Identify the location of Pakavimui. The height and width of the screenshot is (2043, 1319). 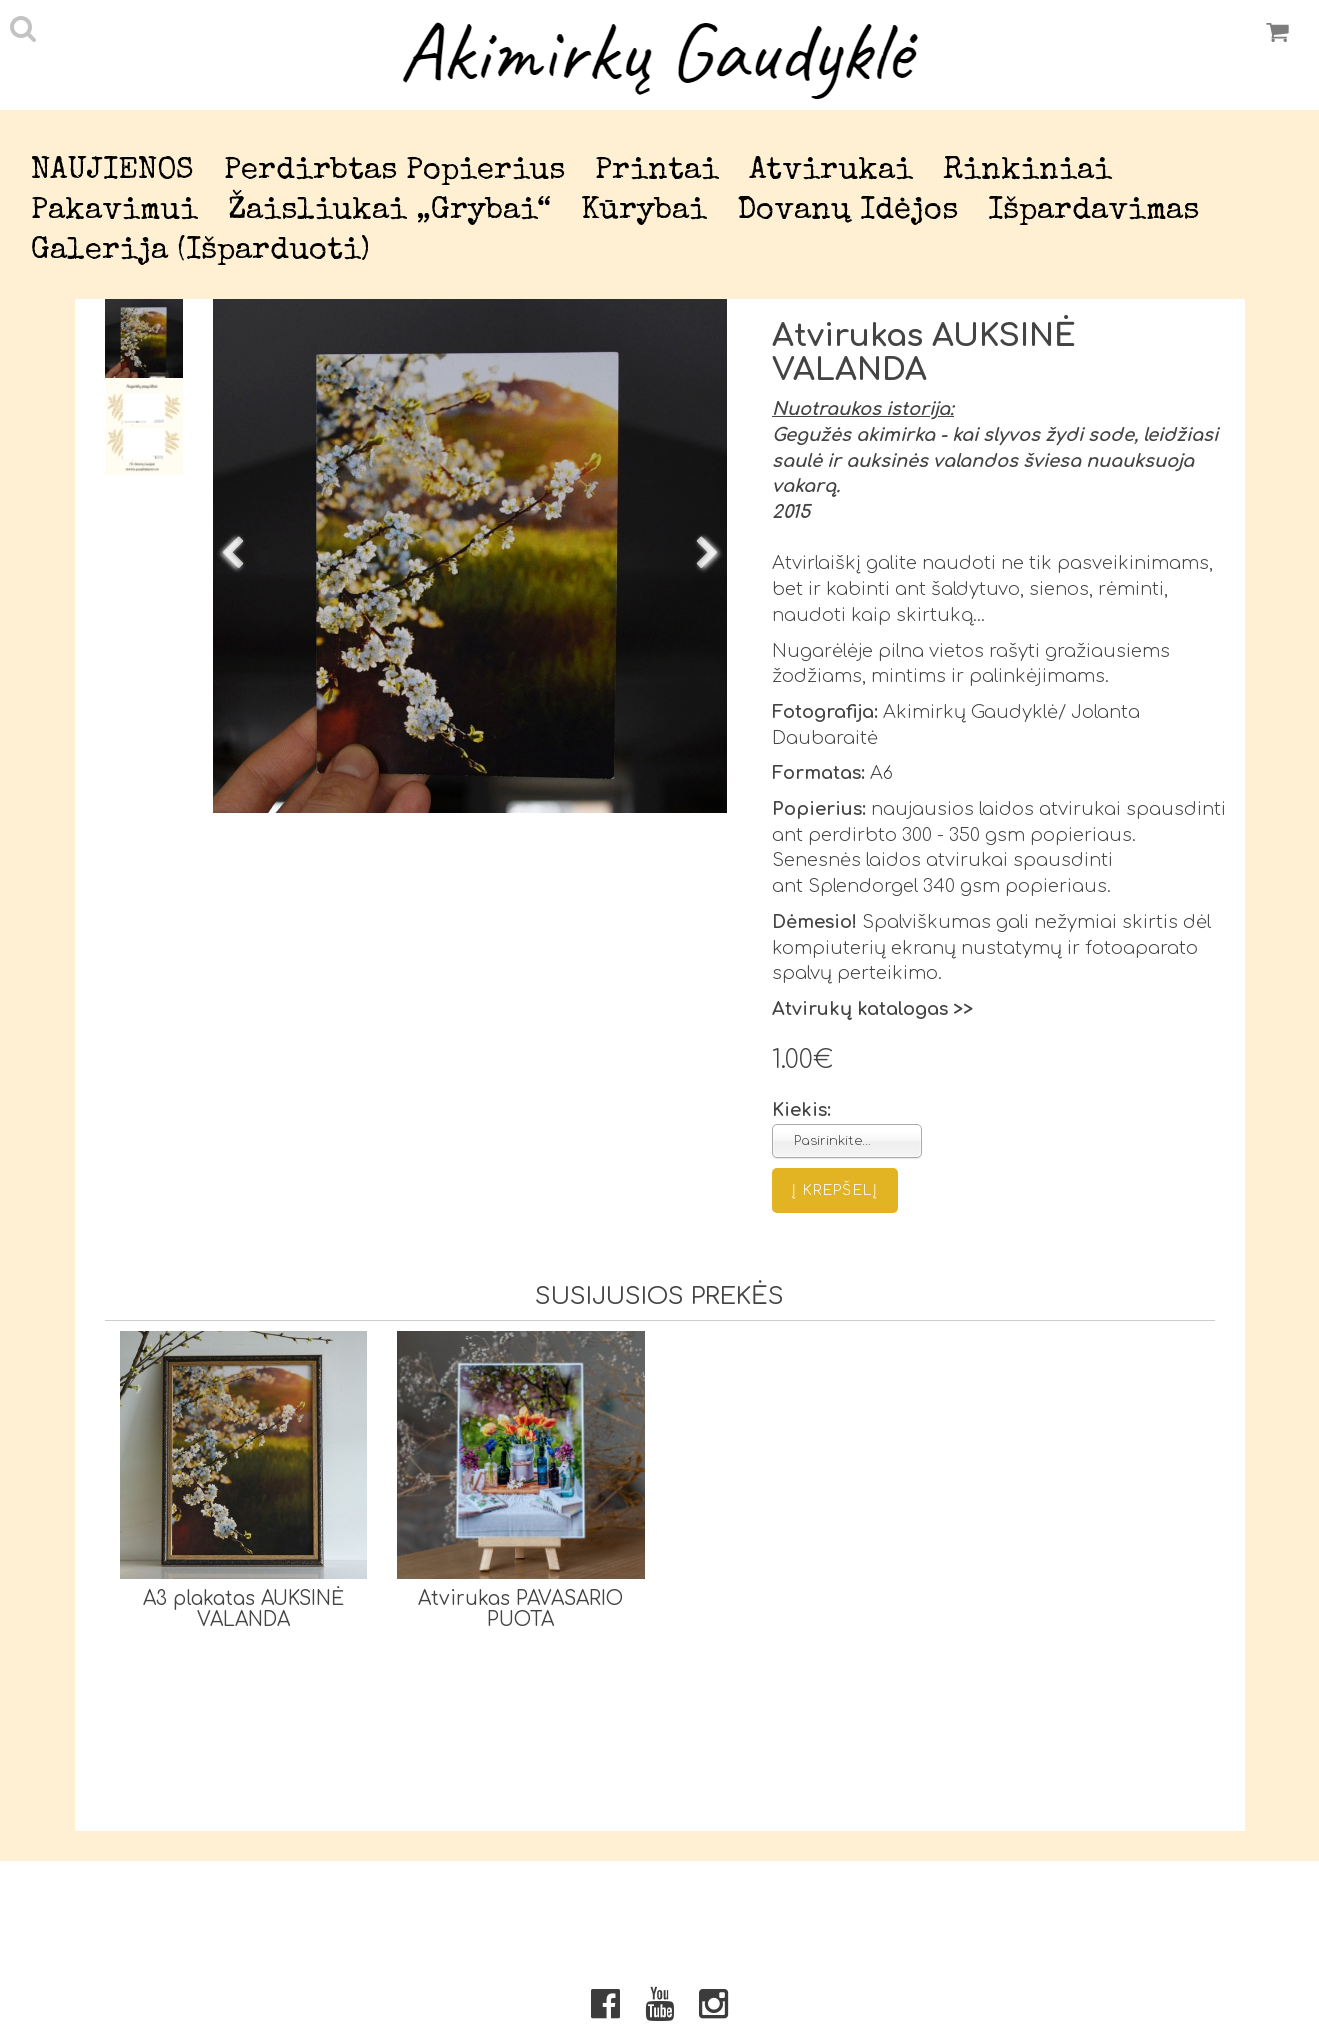
(114, 211).